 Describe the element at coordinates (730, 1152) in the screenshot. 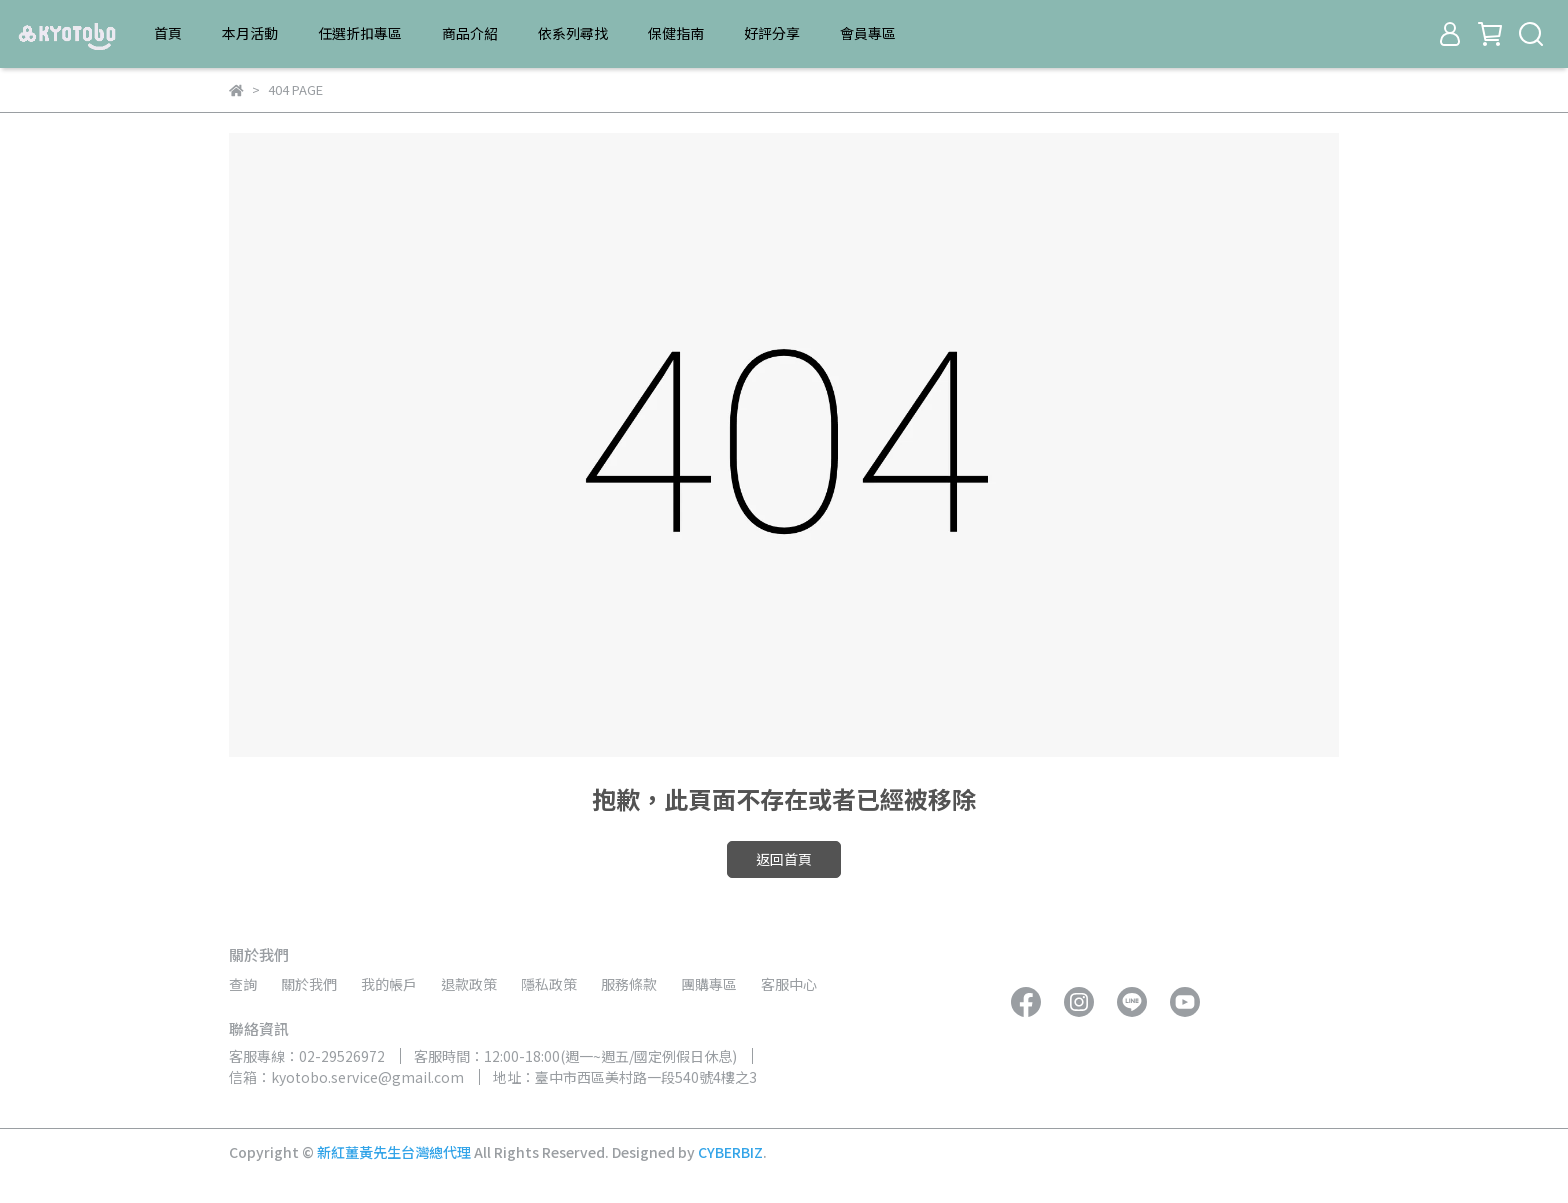

I see `CYBERBIZ` at that location.